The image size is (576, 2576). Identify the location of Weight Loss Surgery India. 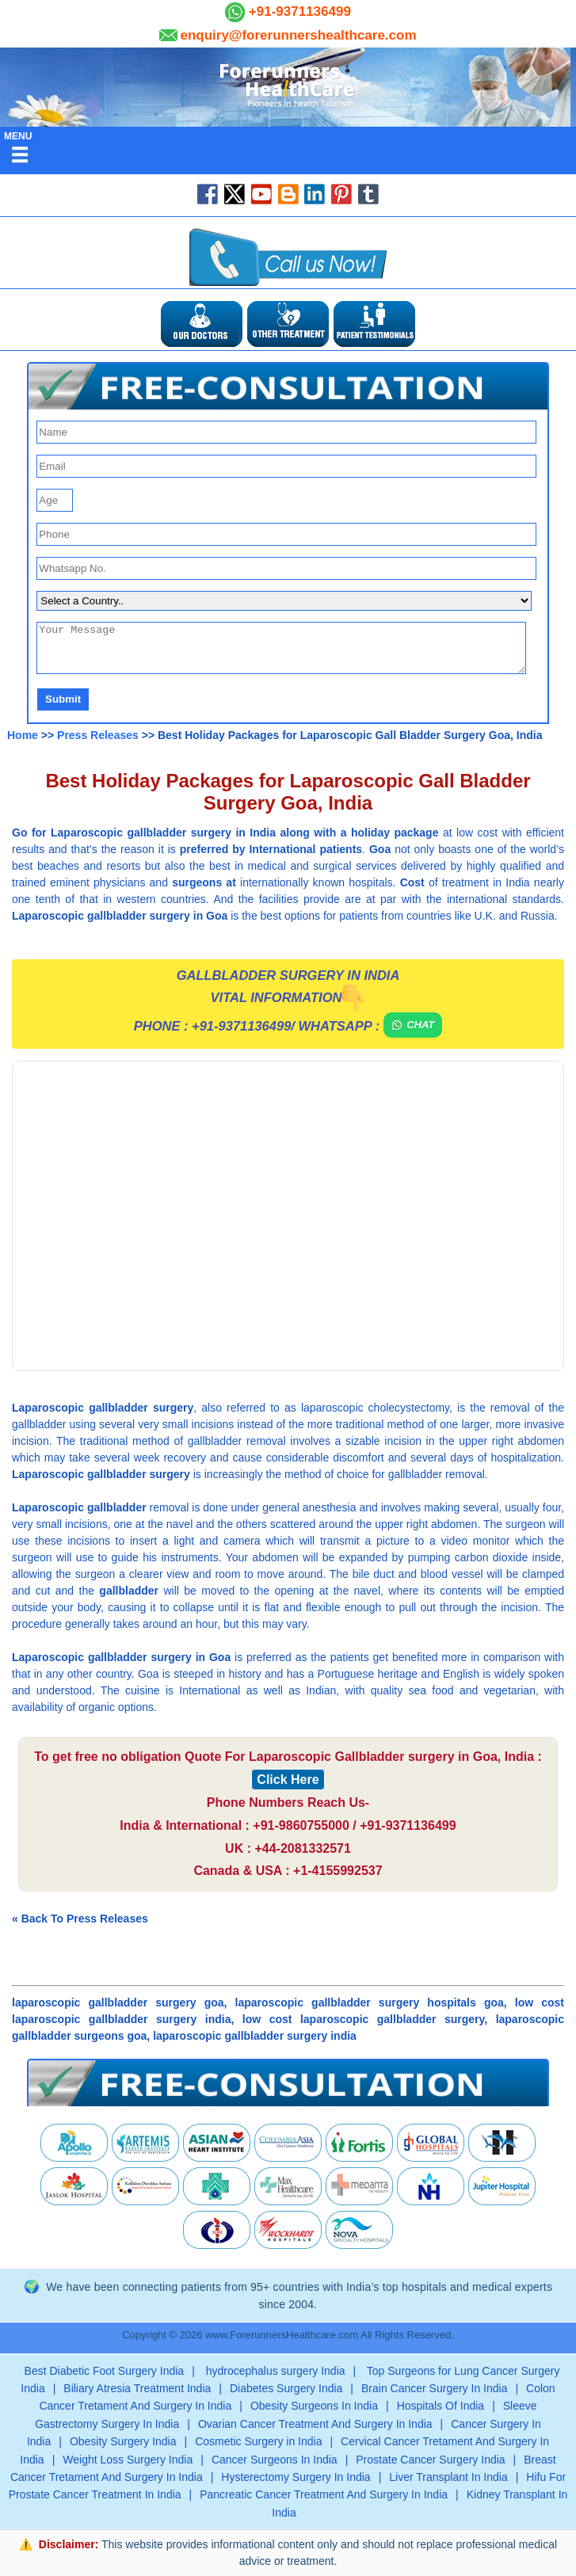
(128, 2459).